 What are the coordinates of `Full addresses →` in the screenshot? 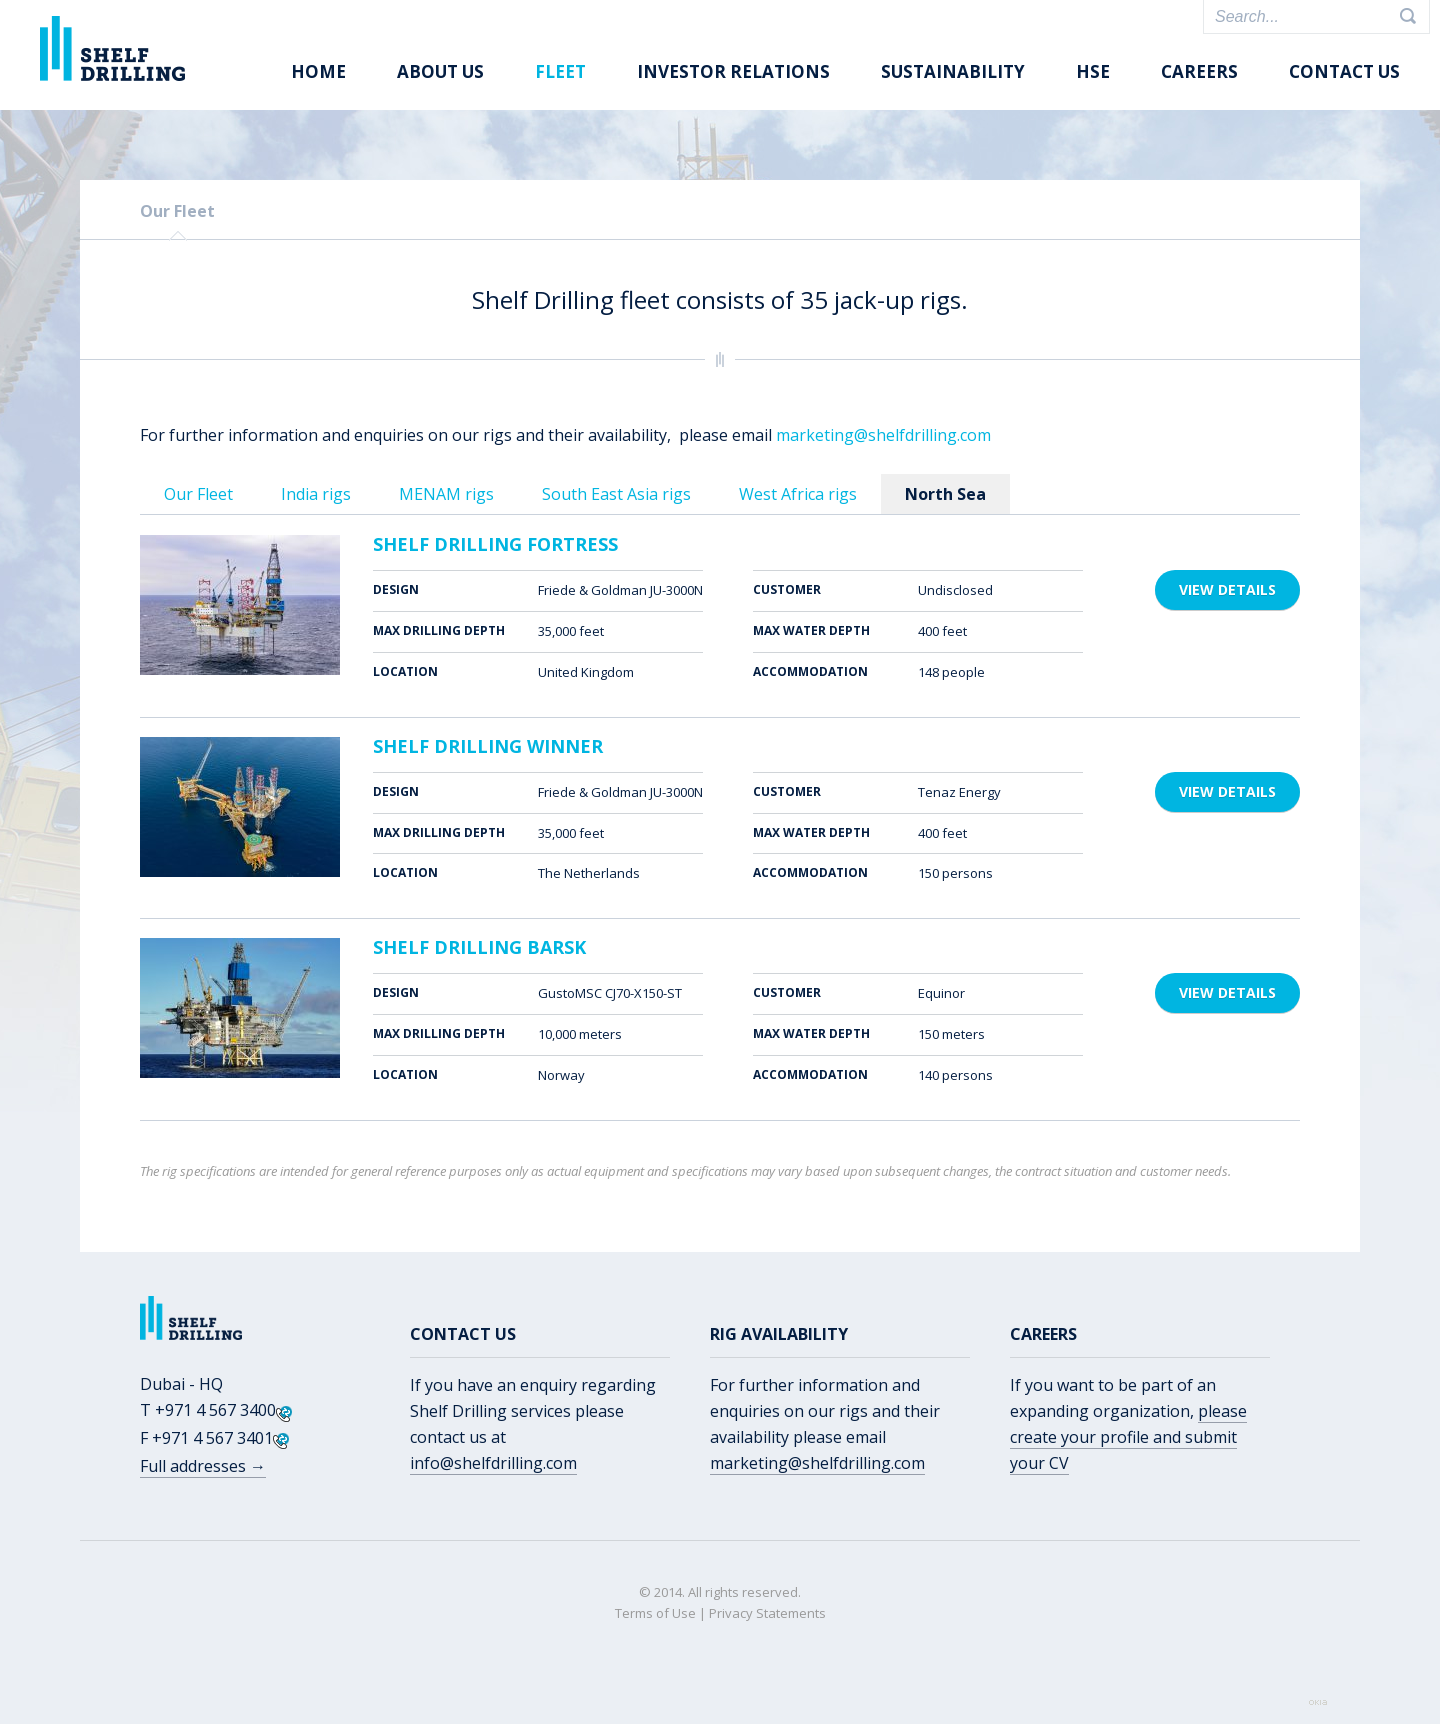 It's located at (203, 1466).